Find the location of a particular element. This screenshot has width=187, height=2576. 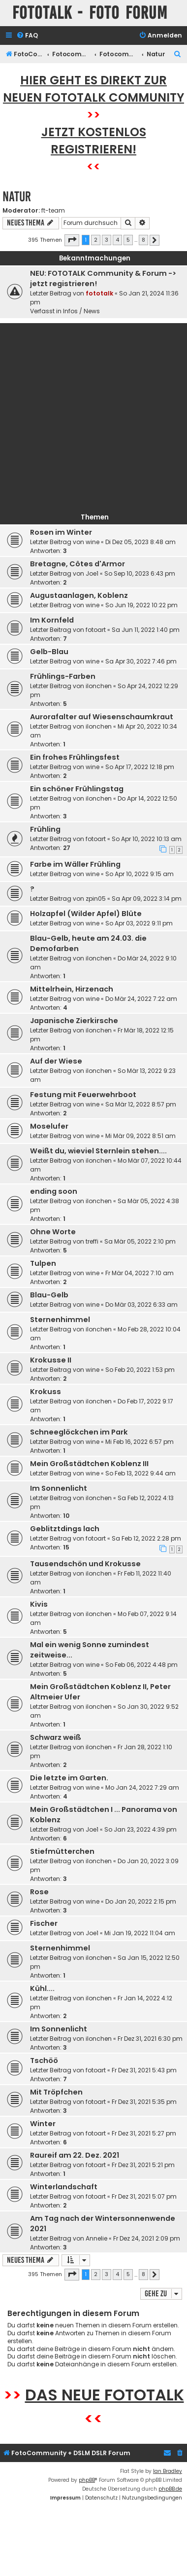

Mi Jan 19, 2022 11:04 am is located at coordinates (139, 1933).